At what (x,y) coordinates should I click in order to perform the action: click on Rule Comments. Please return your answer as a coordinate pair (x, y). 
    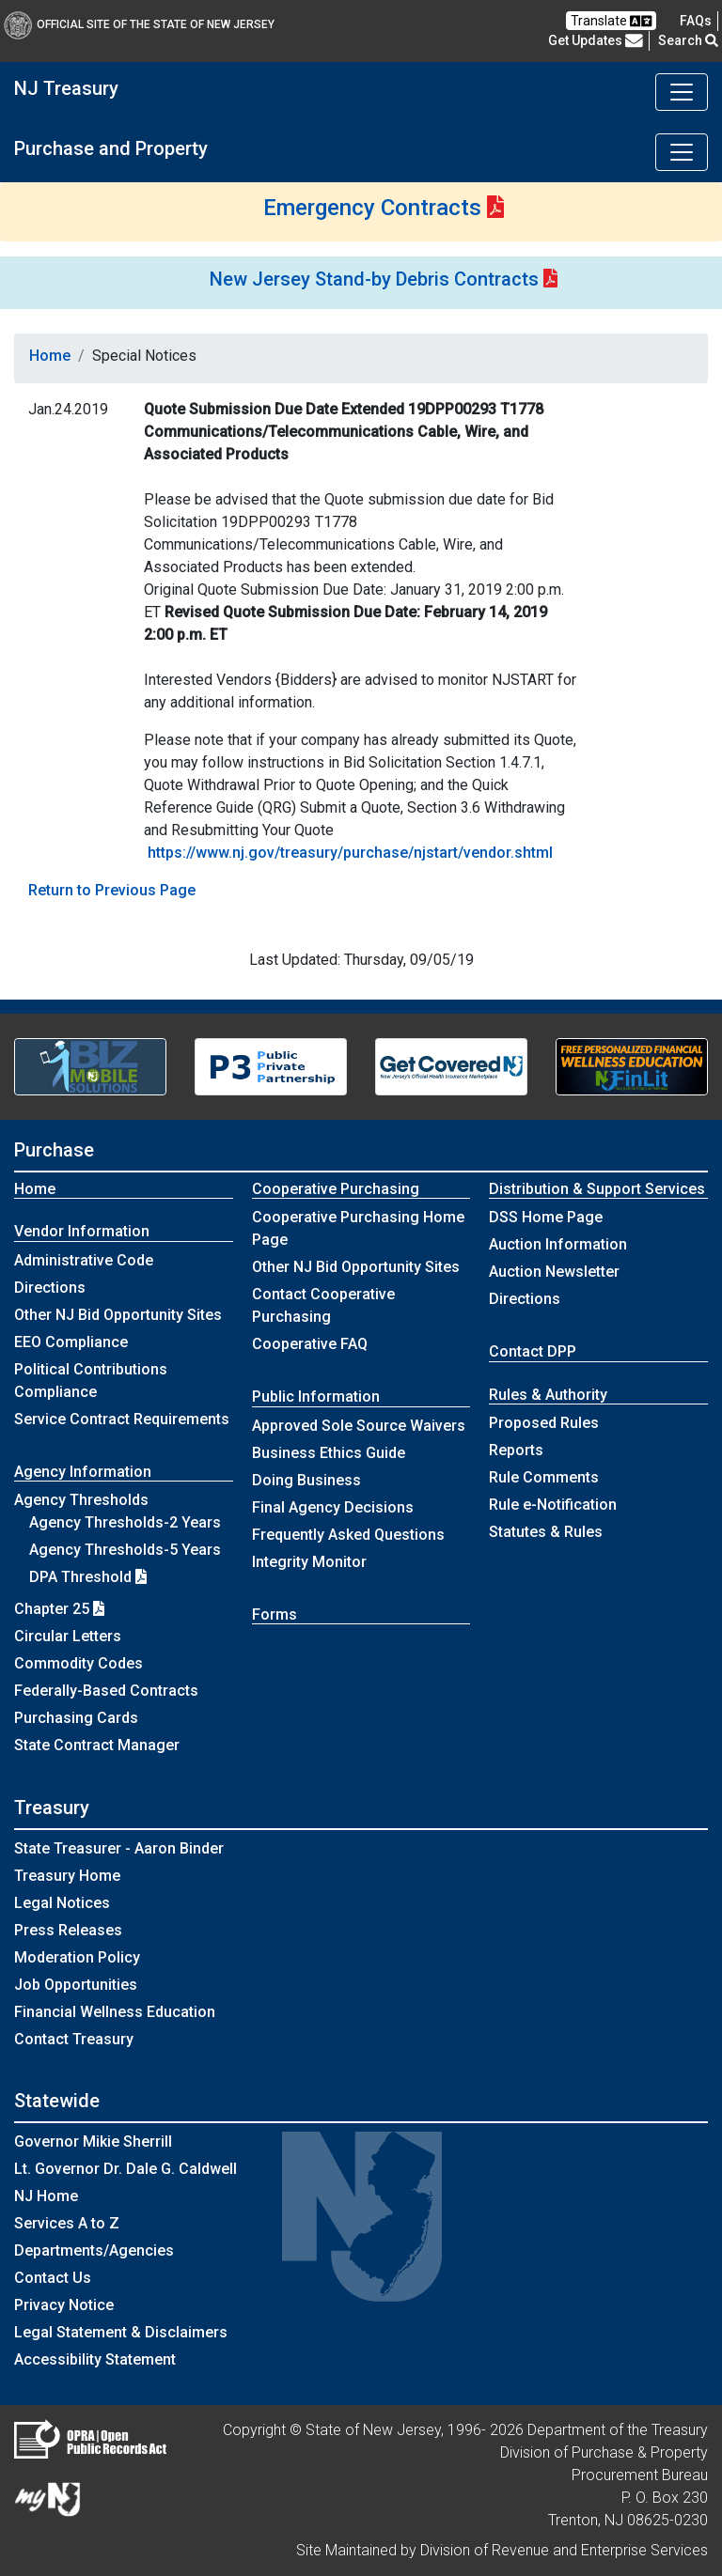
    Looking at the image, I should click on (544, 1477).